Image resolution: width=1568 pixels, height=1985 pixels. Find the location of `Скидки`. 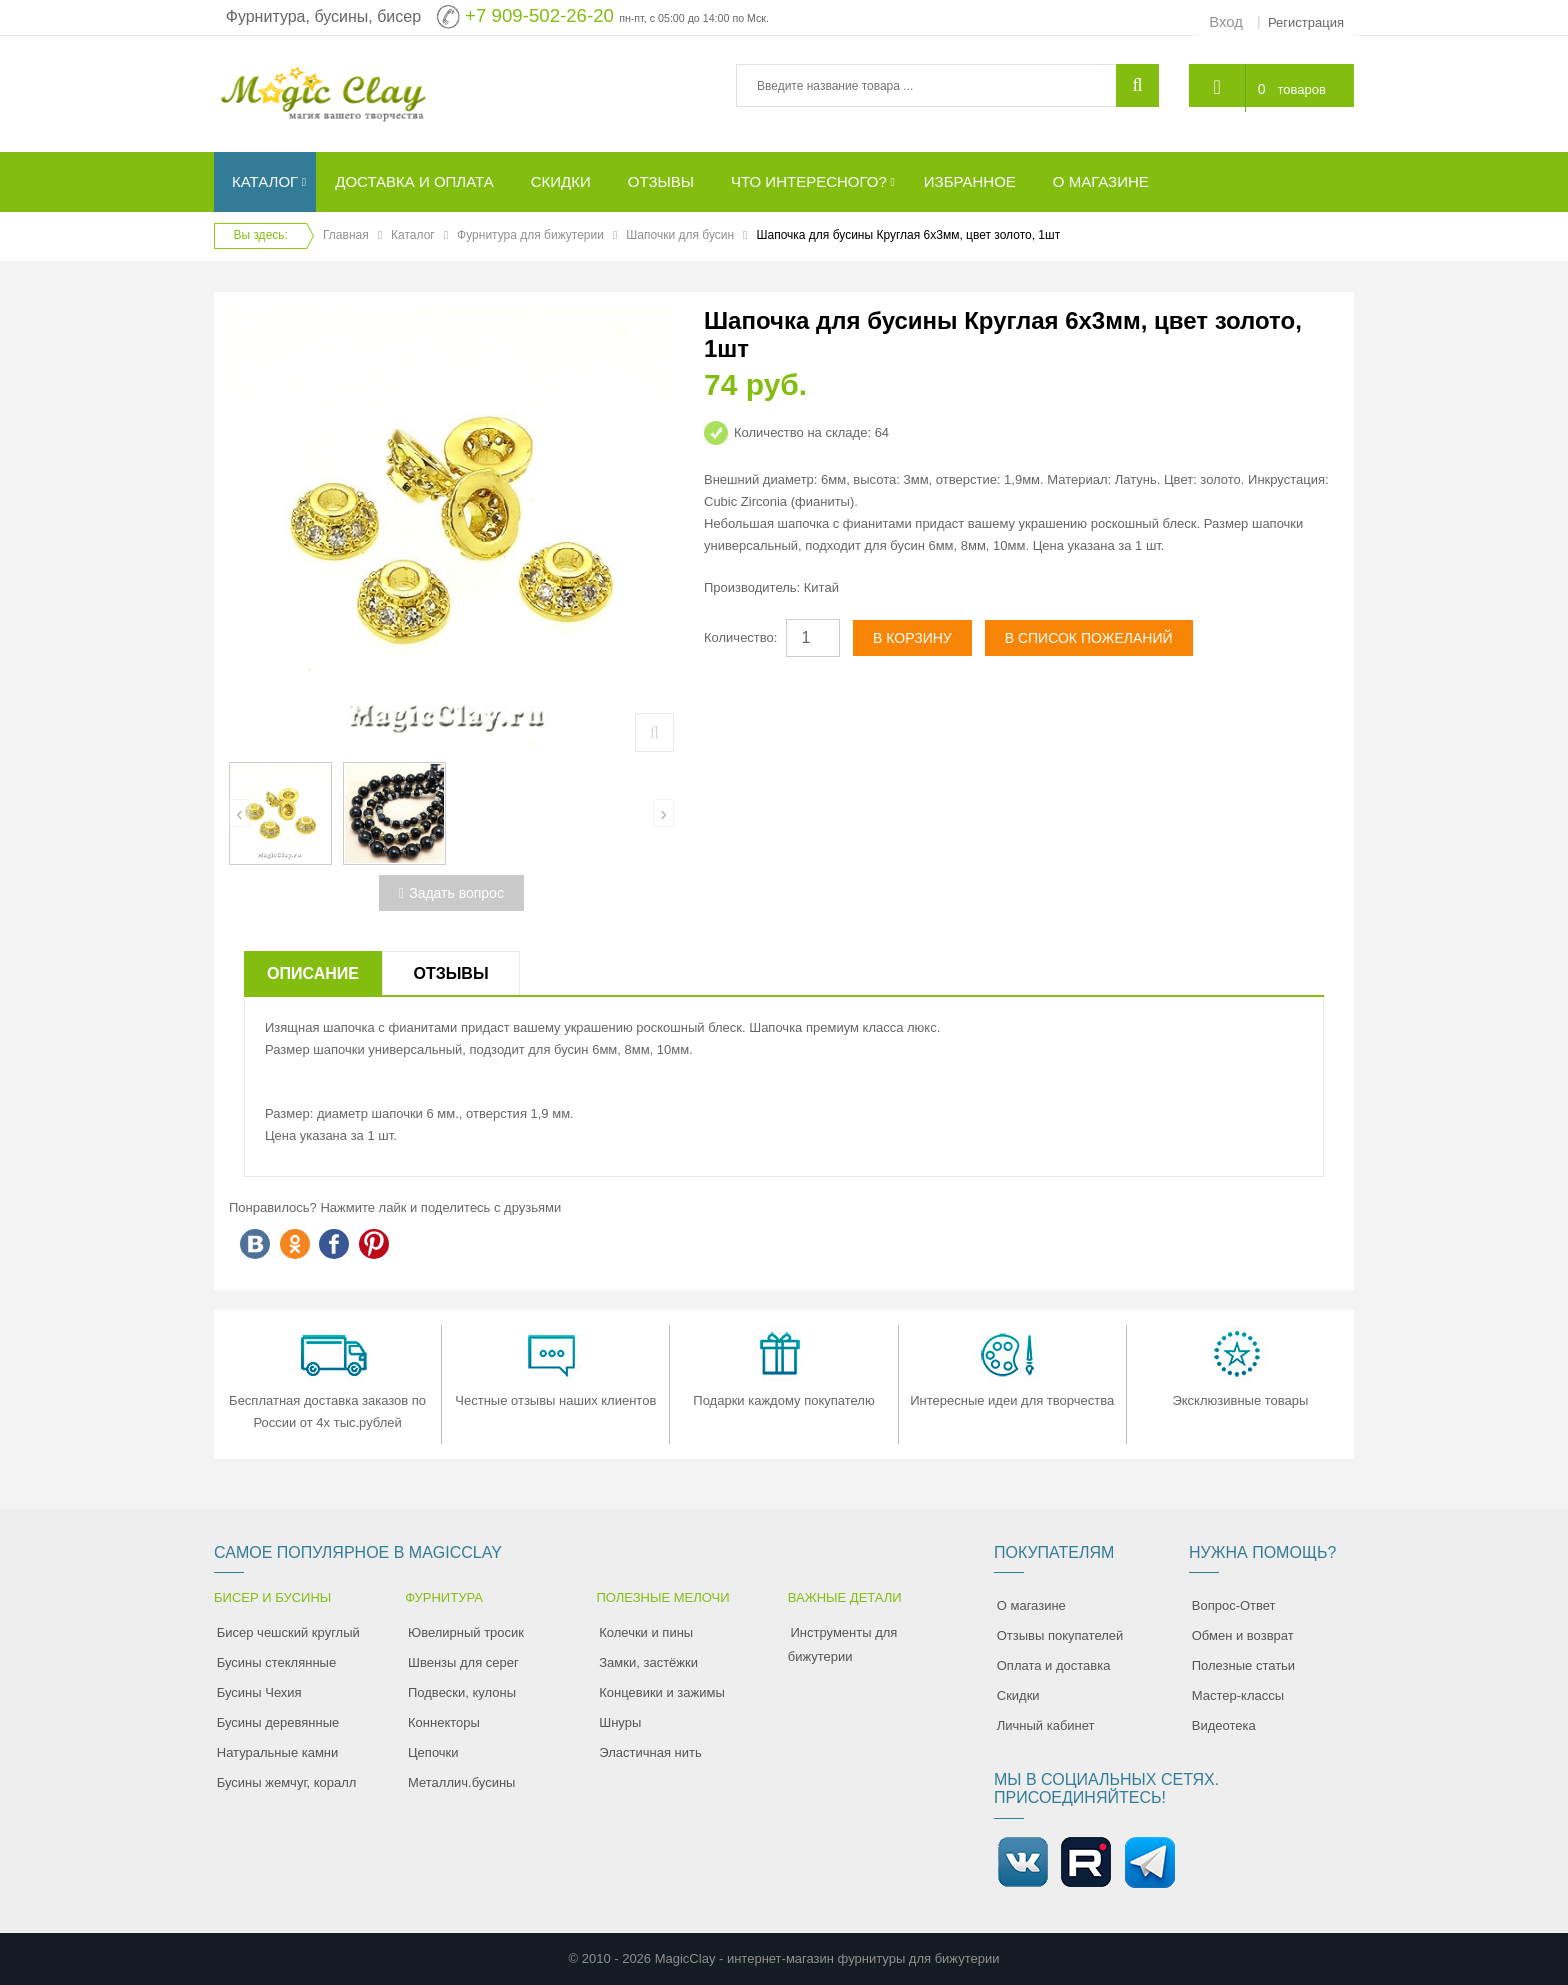

Скидки is located at coordinates (1018, 1695).